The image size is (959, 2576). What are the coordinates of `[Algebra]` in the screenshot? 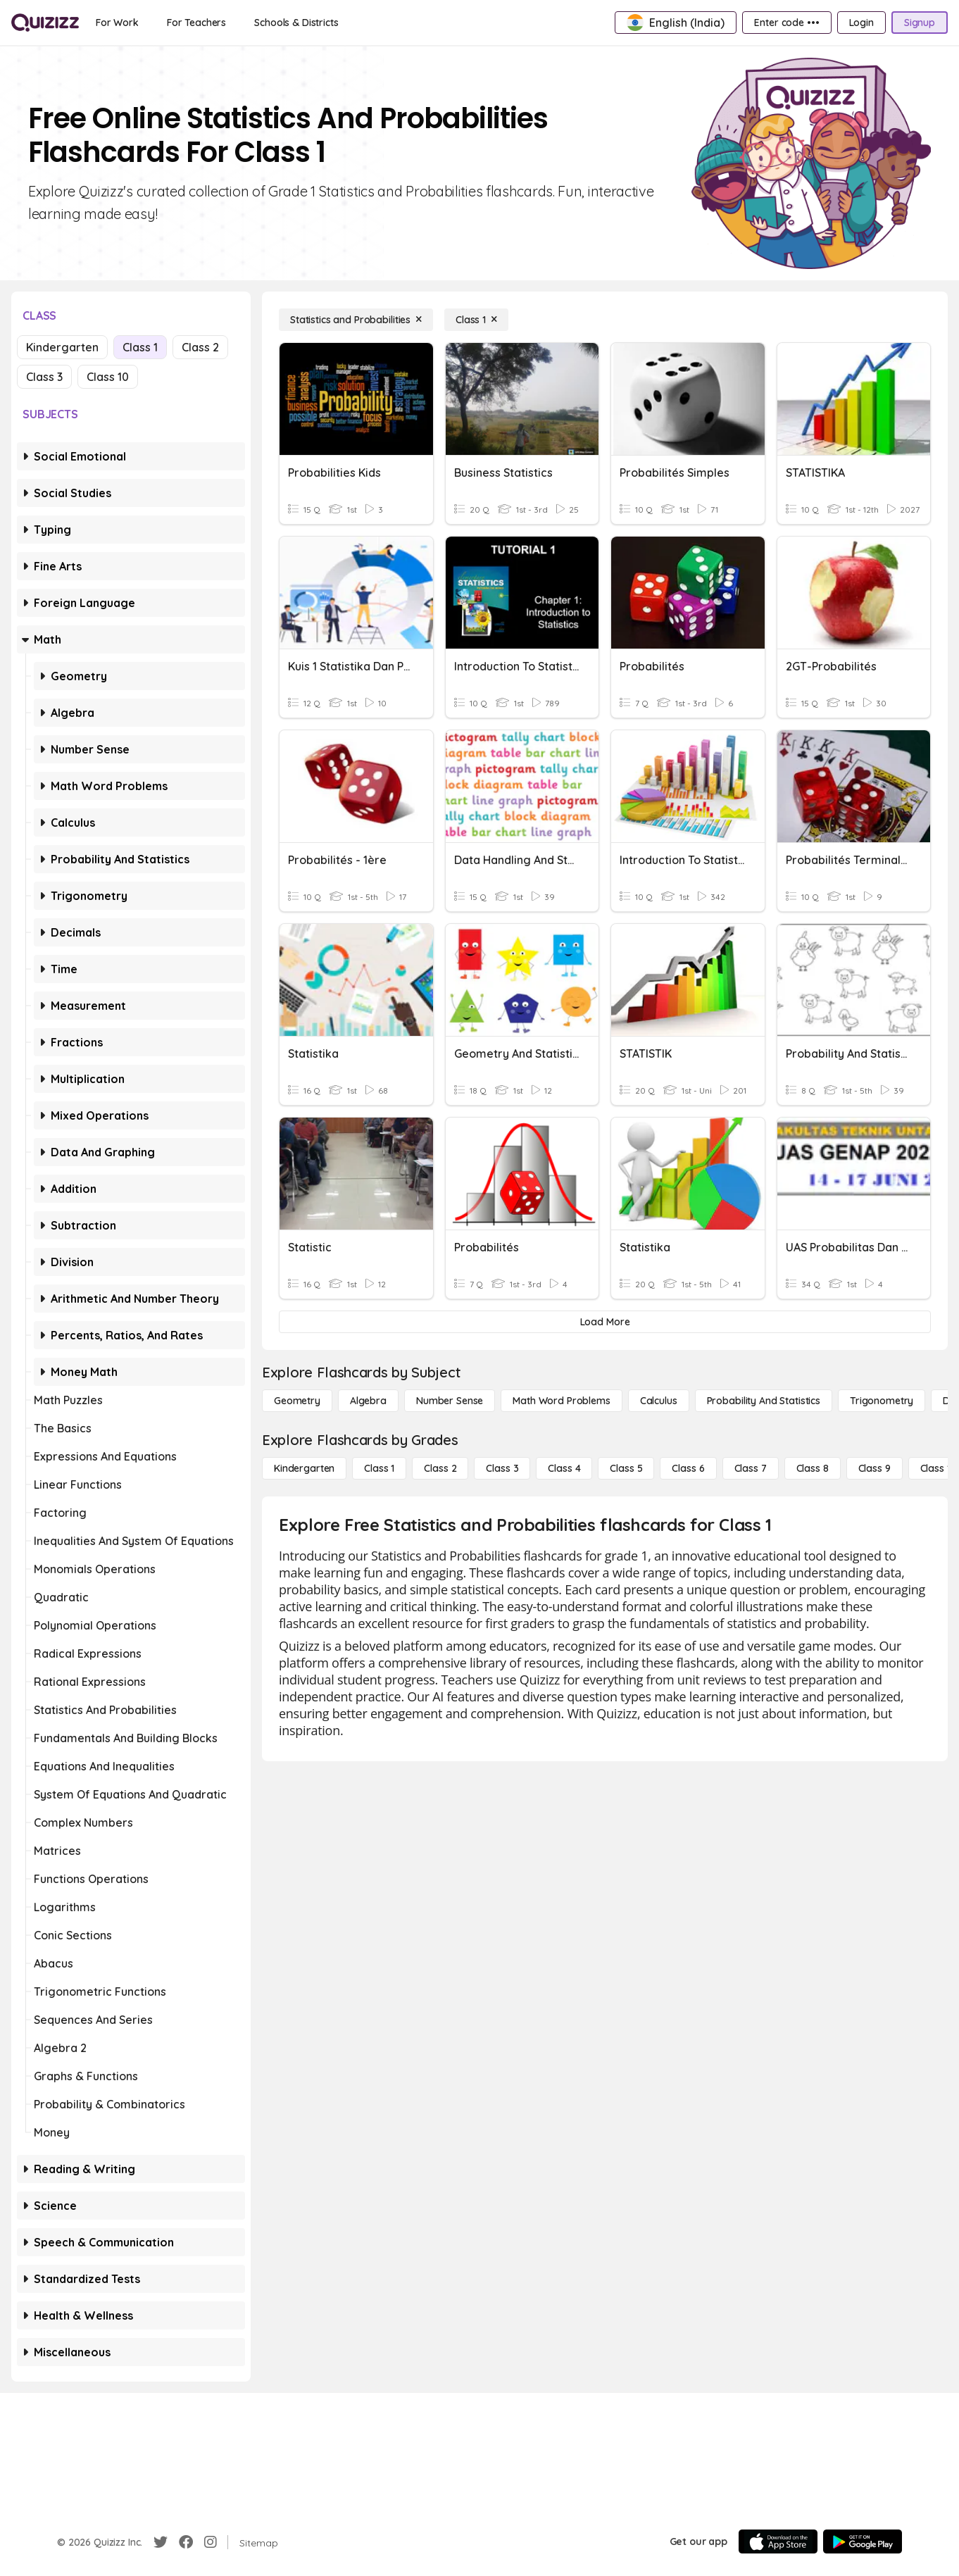 It's located at (368, 1400).